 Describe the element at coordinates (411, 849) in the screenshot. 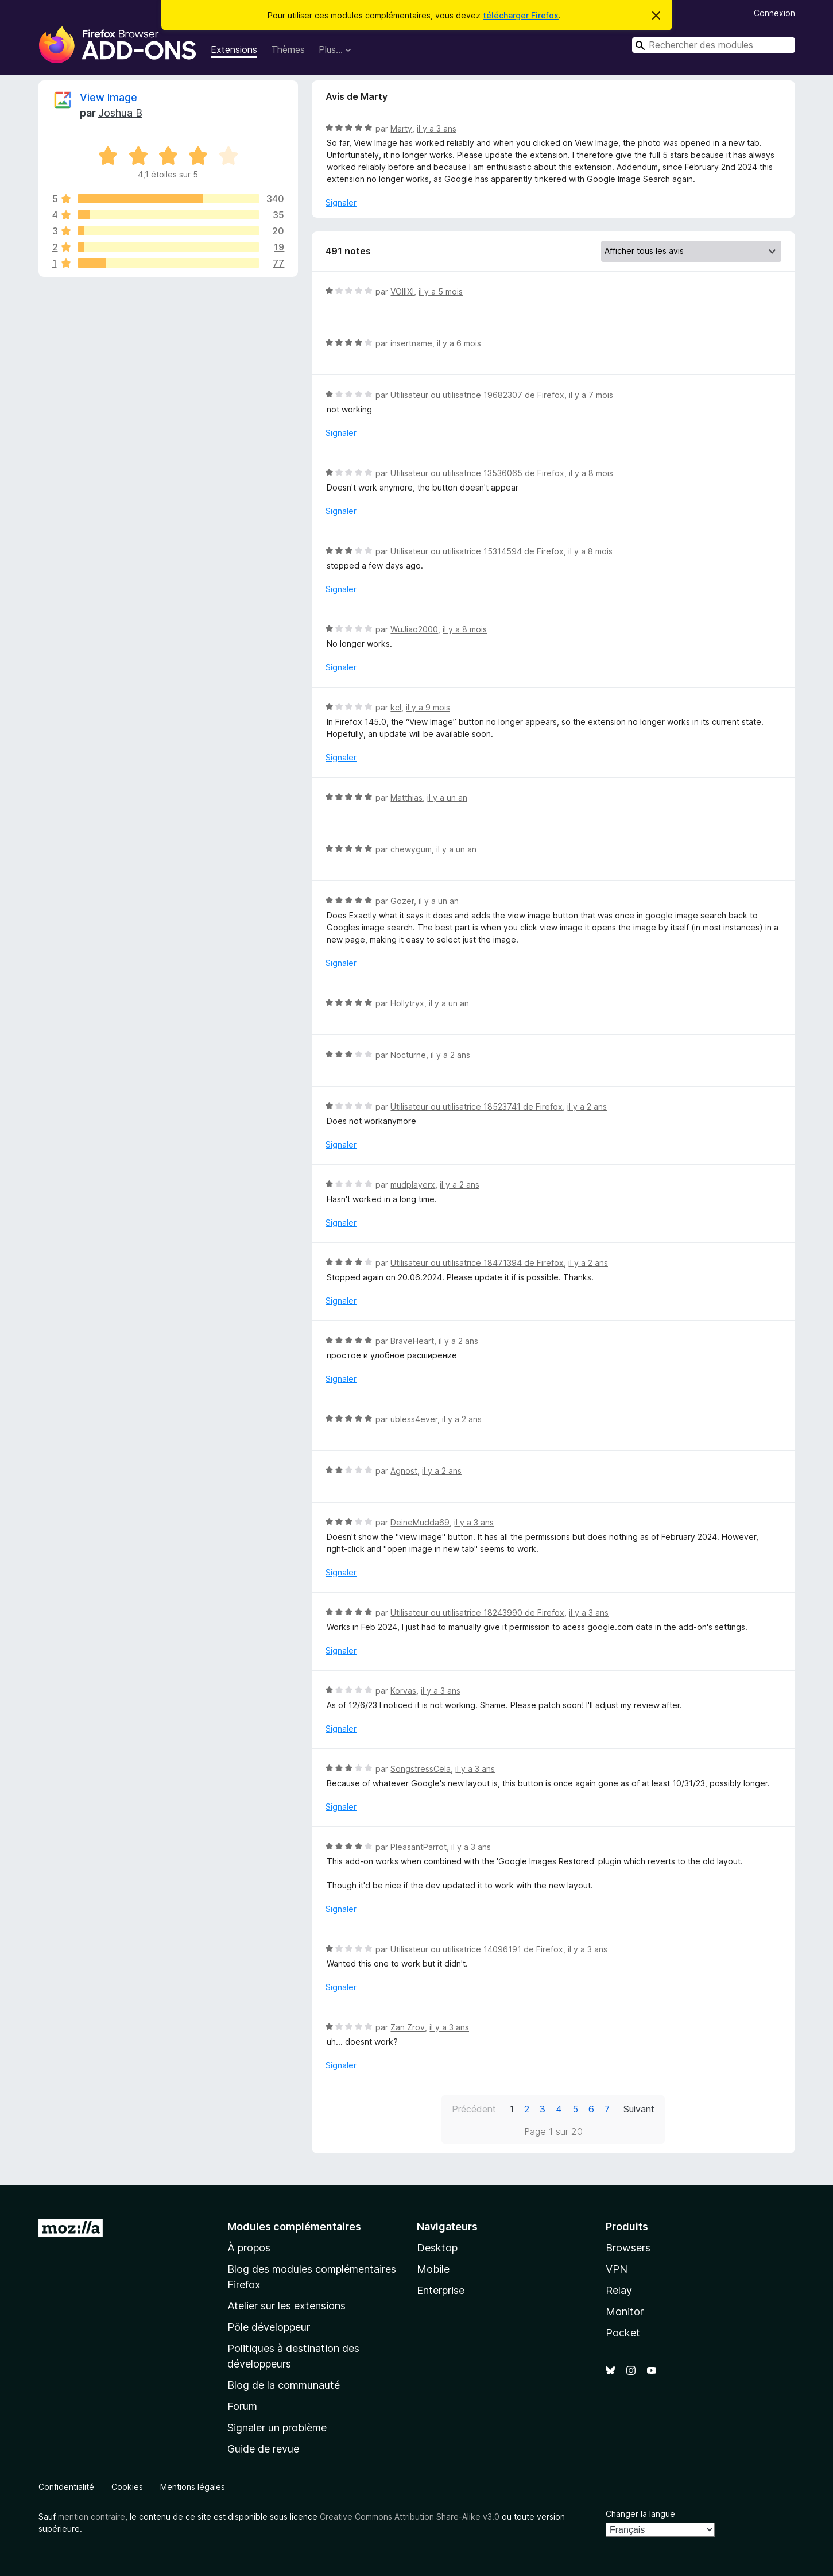

I see `chewygum` at that location.